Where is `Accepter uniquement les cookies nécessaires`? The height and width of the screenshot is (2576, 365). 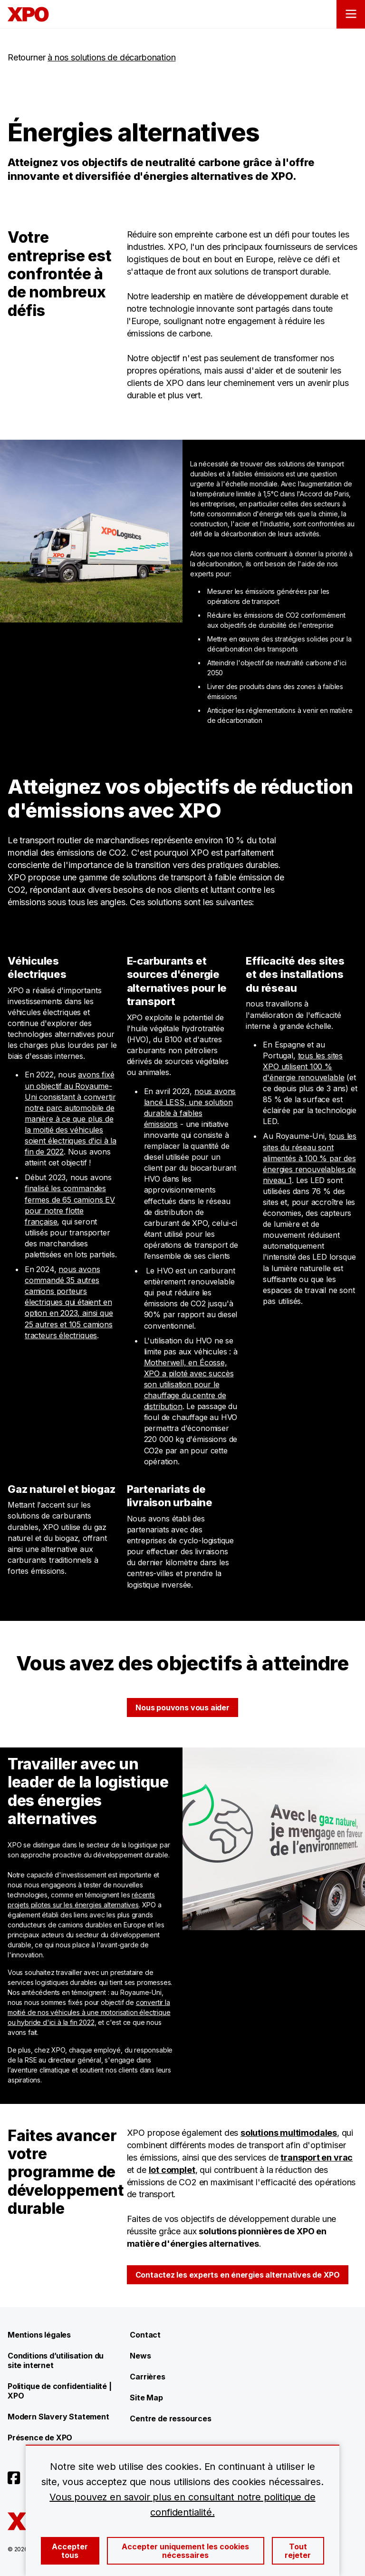 Accepter uniquement les cookies nécessaires is located at coordinates (185, 2551).